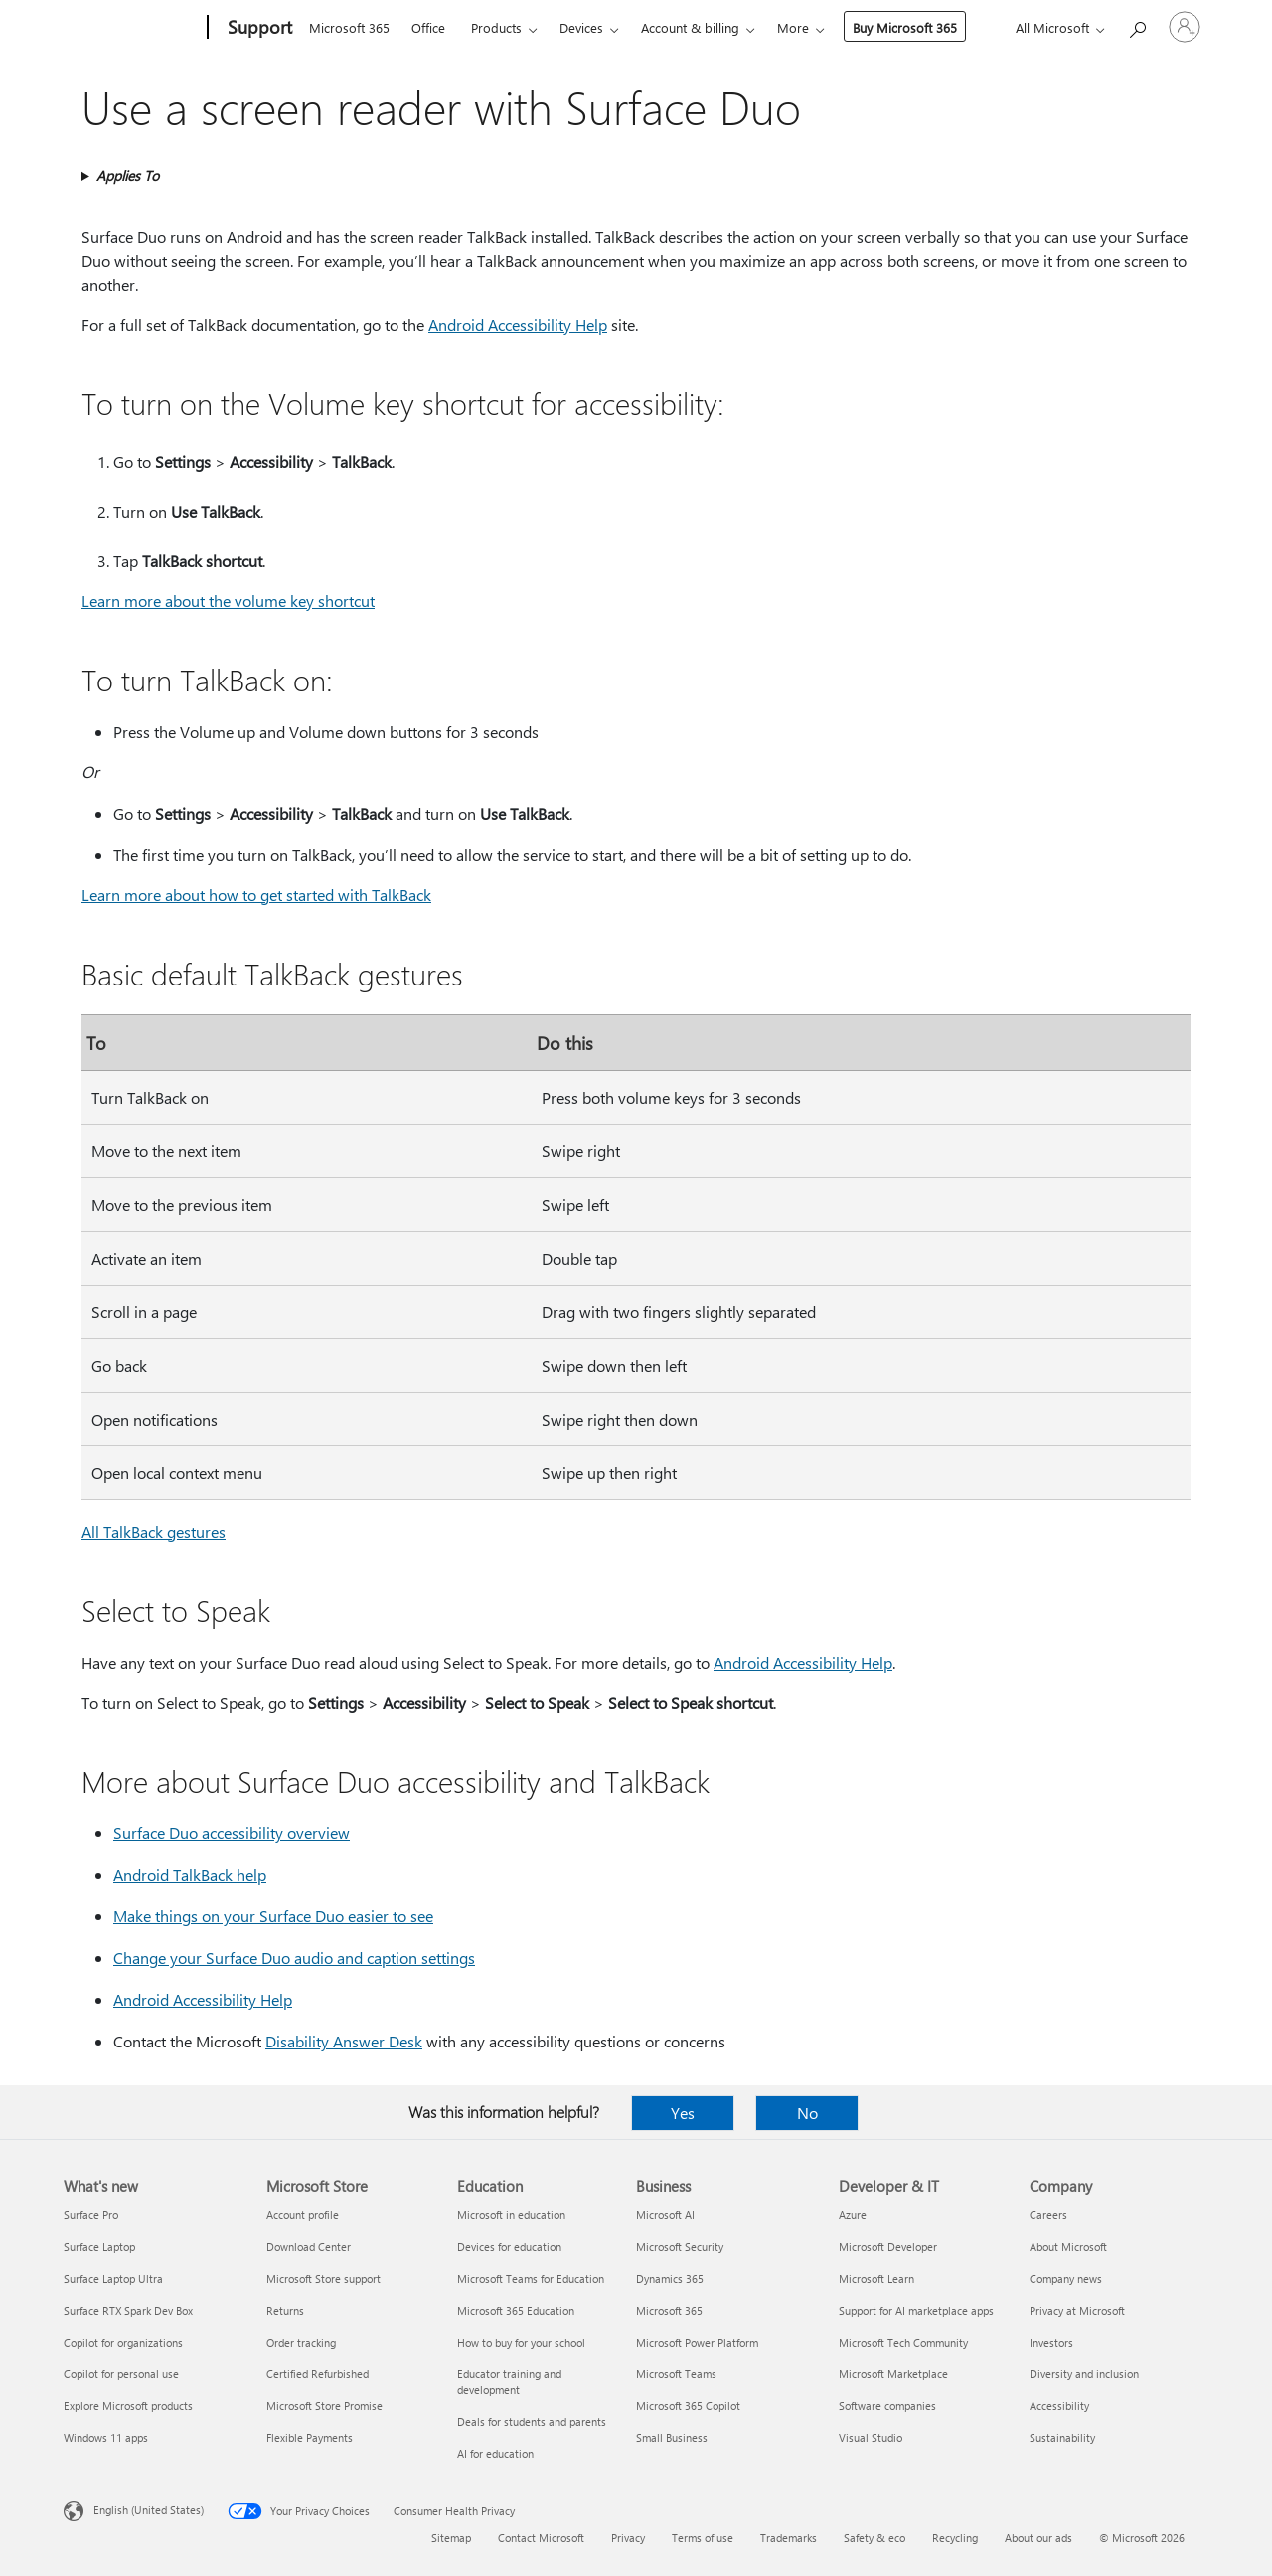 This screenshot has width=1272, height=2576. What do you see at coordinates (99, 2246) in the screenshot?
I see `Surface Laptop [Surface Laptop What's new]` at bounding box center [99, 2246].